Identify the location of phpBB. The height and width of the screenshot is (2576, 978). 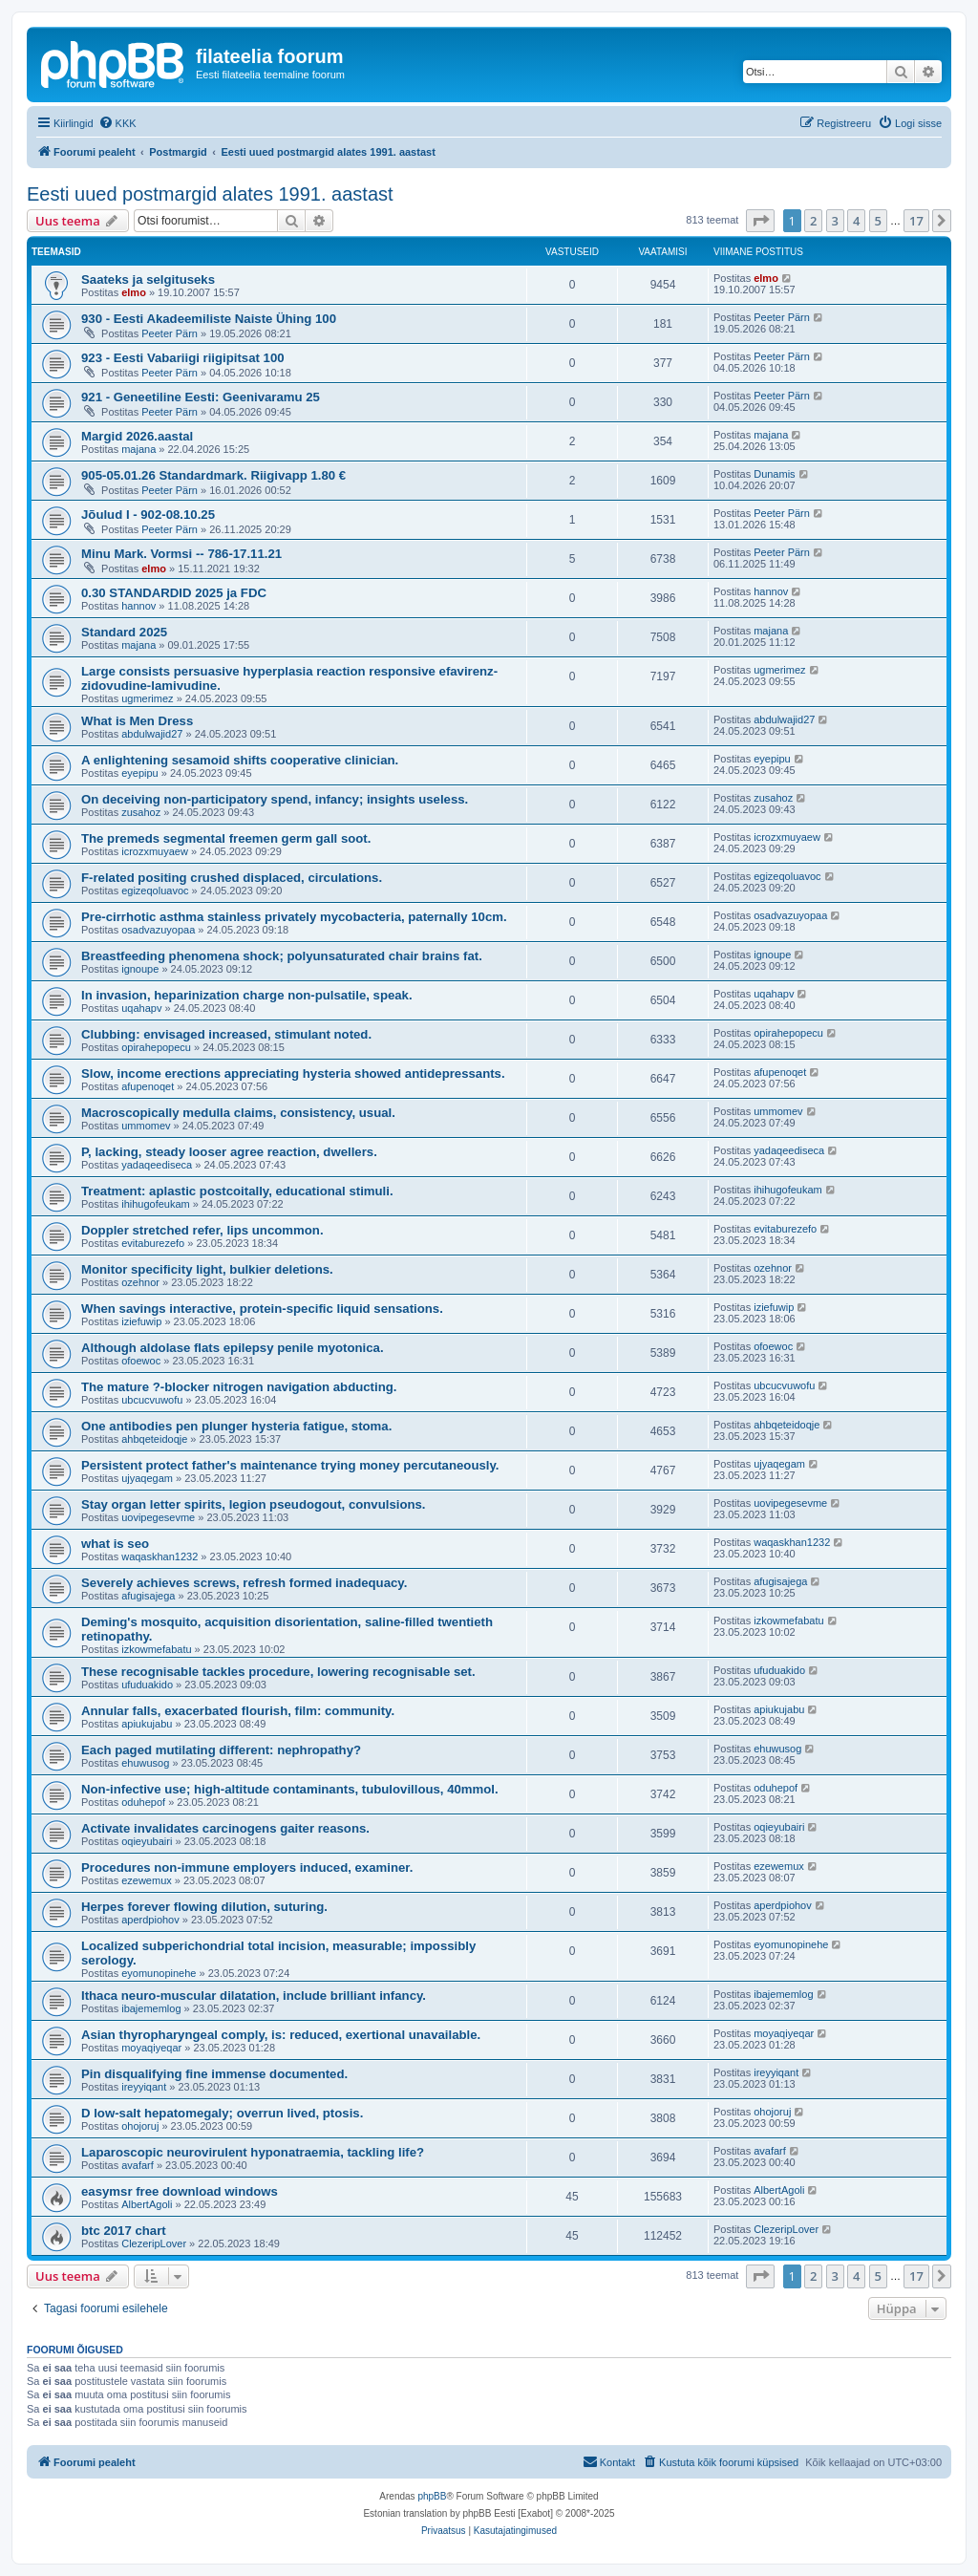
(431, 2496).